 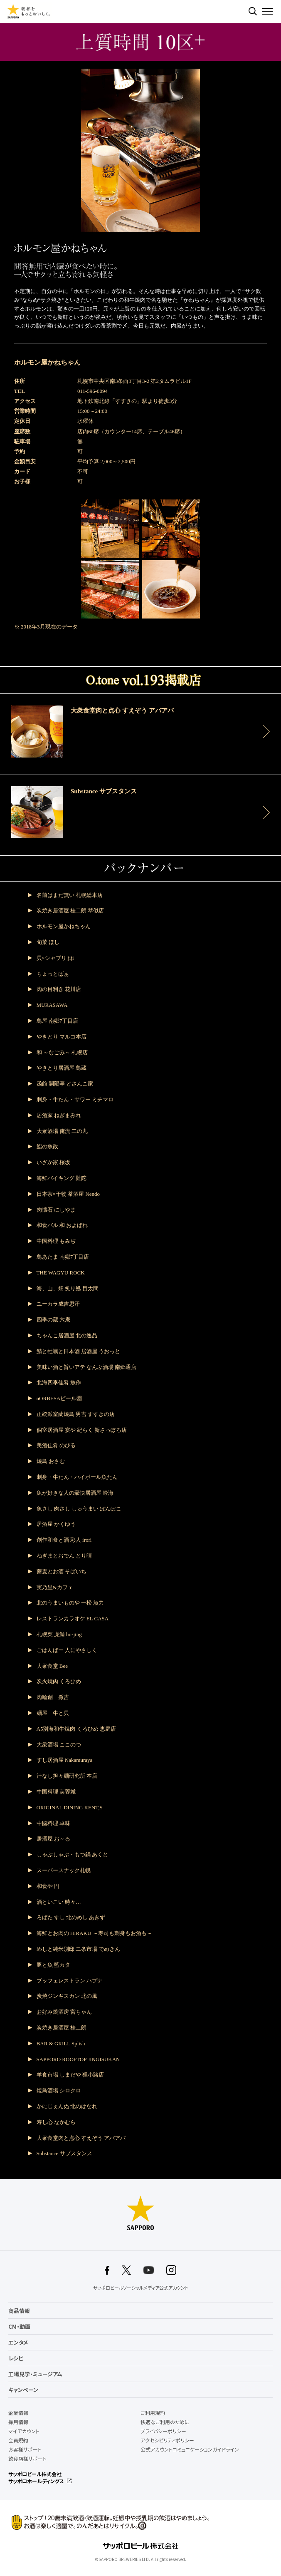 I want to click on 鳥あたま 南郷7丁目店, so click(x=63, y=1257).